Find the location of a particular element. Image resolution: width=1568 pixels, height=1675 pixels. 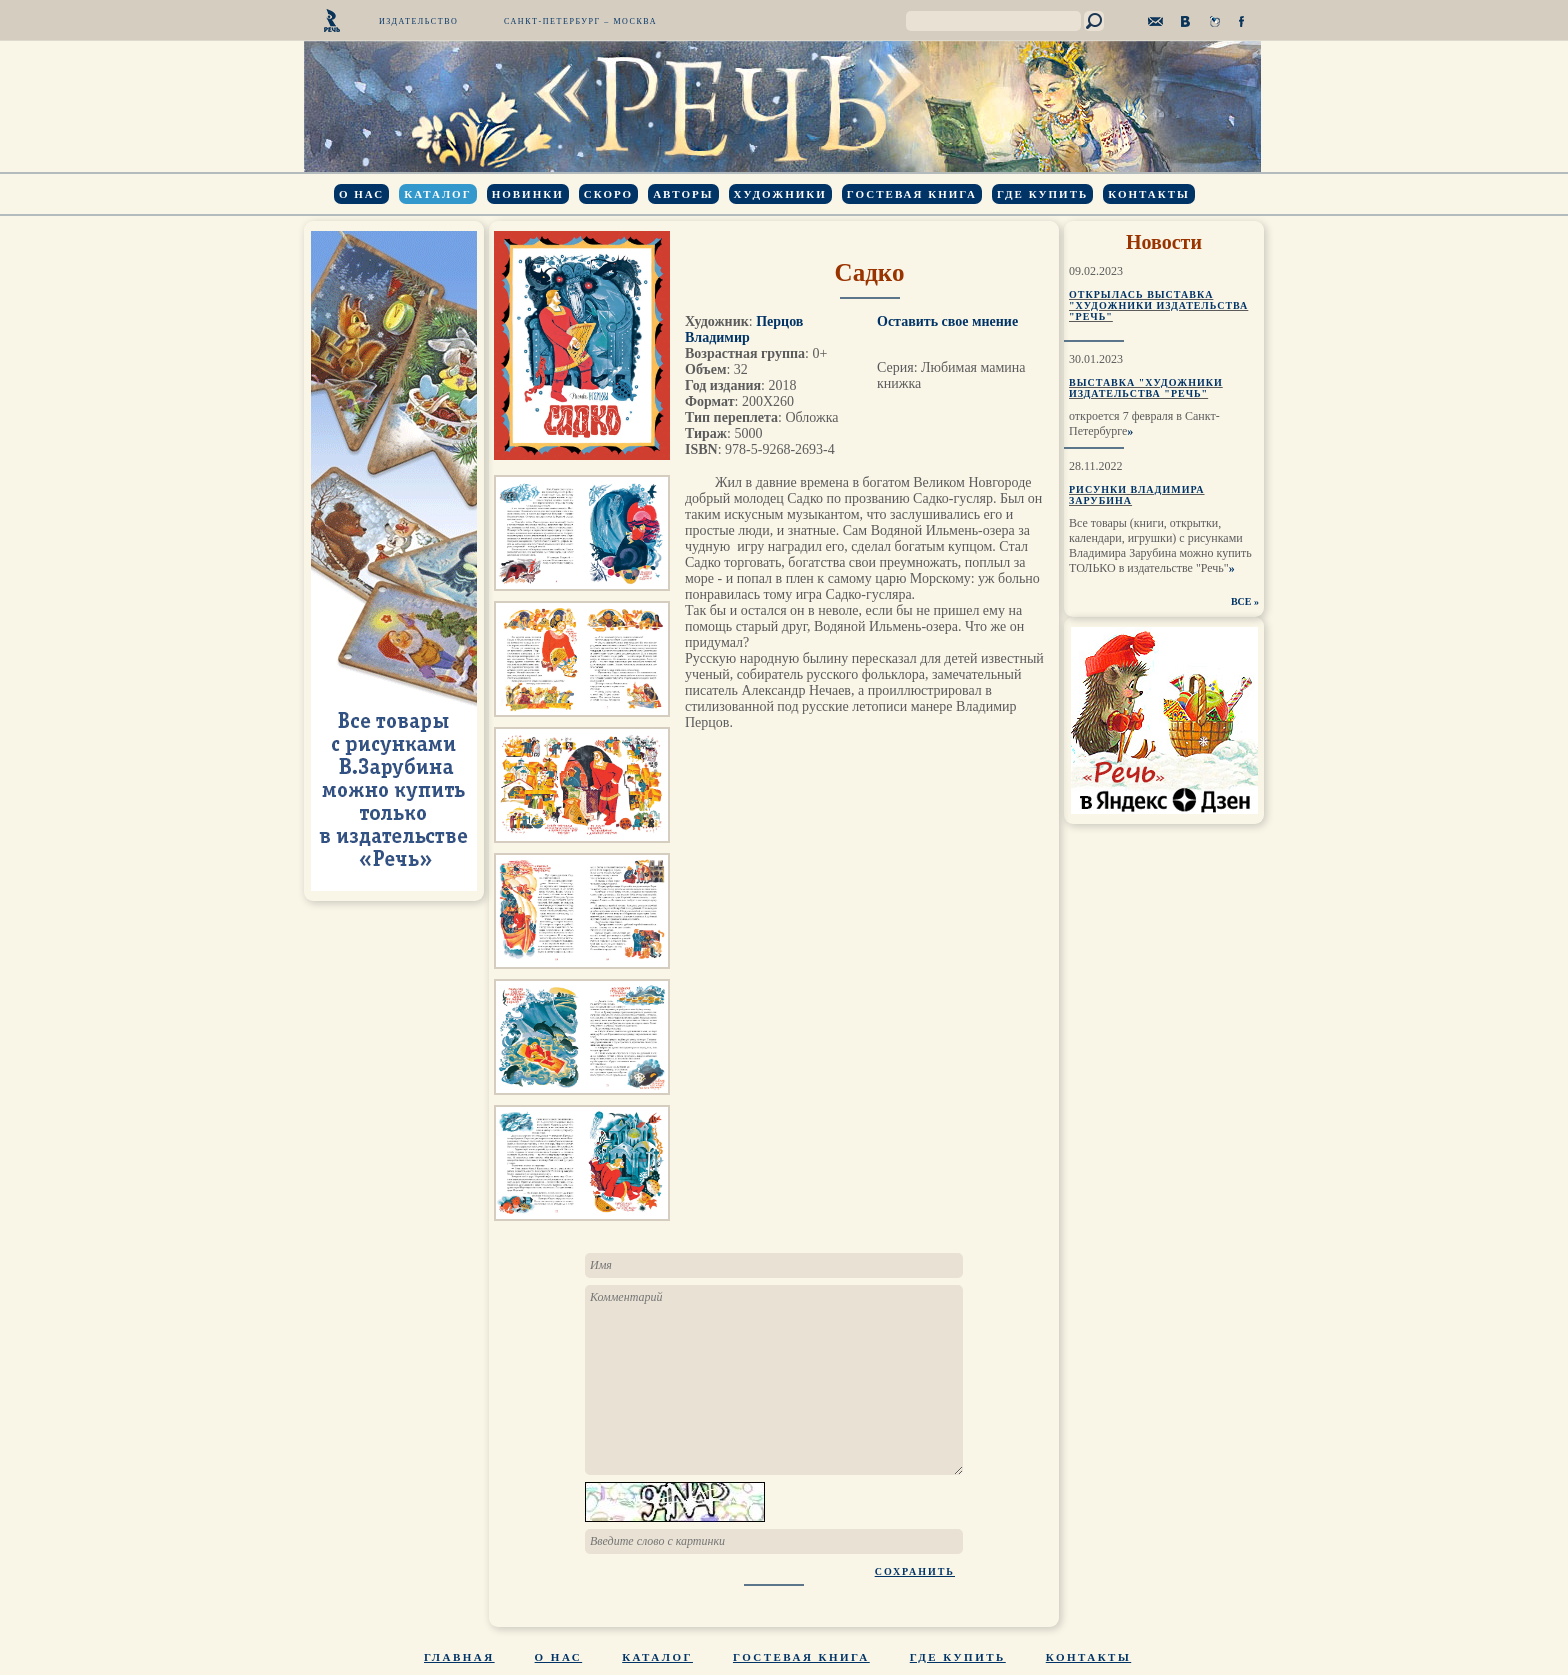

О нас is located at coordinates (361, 194).